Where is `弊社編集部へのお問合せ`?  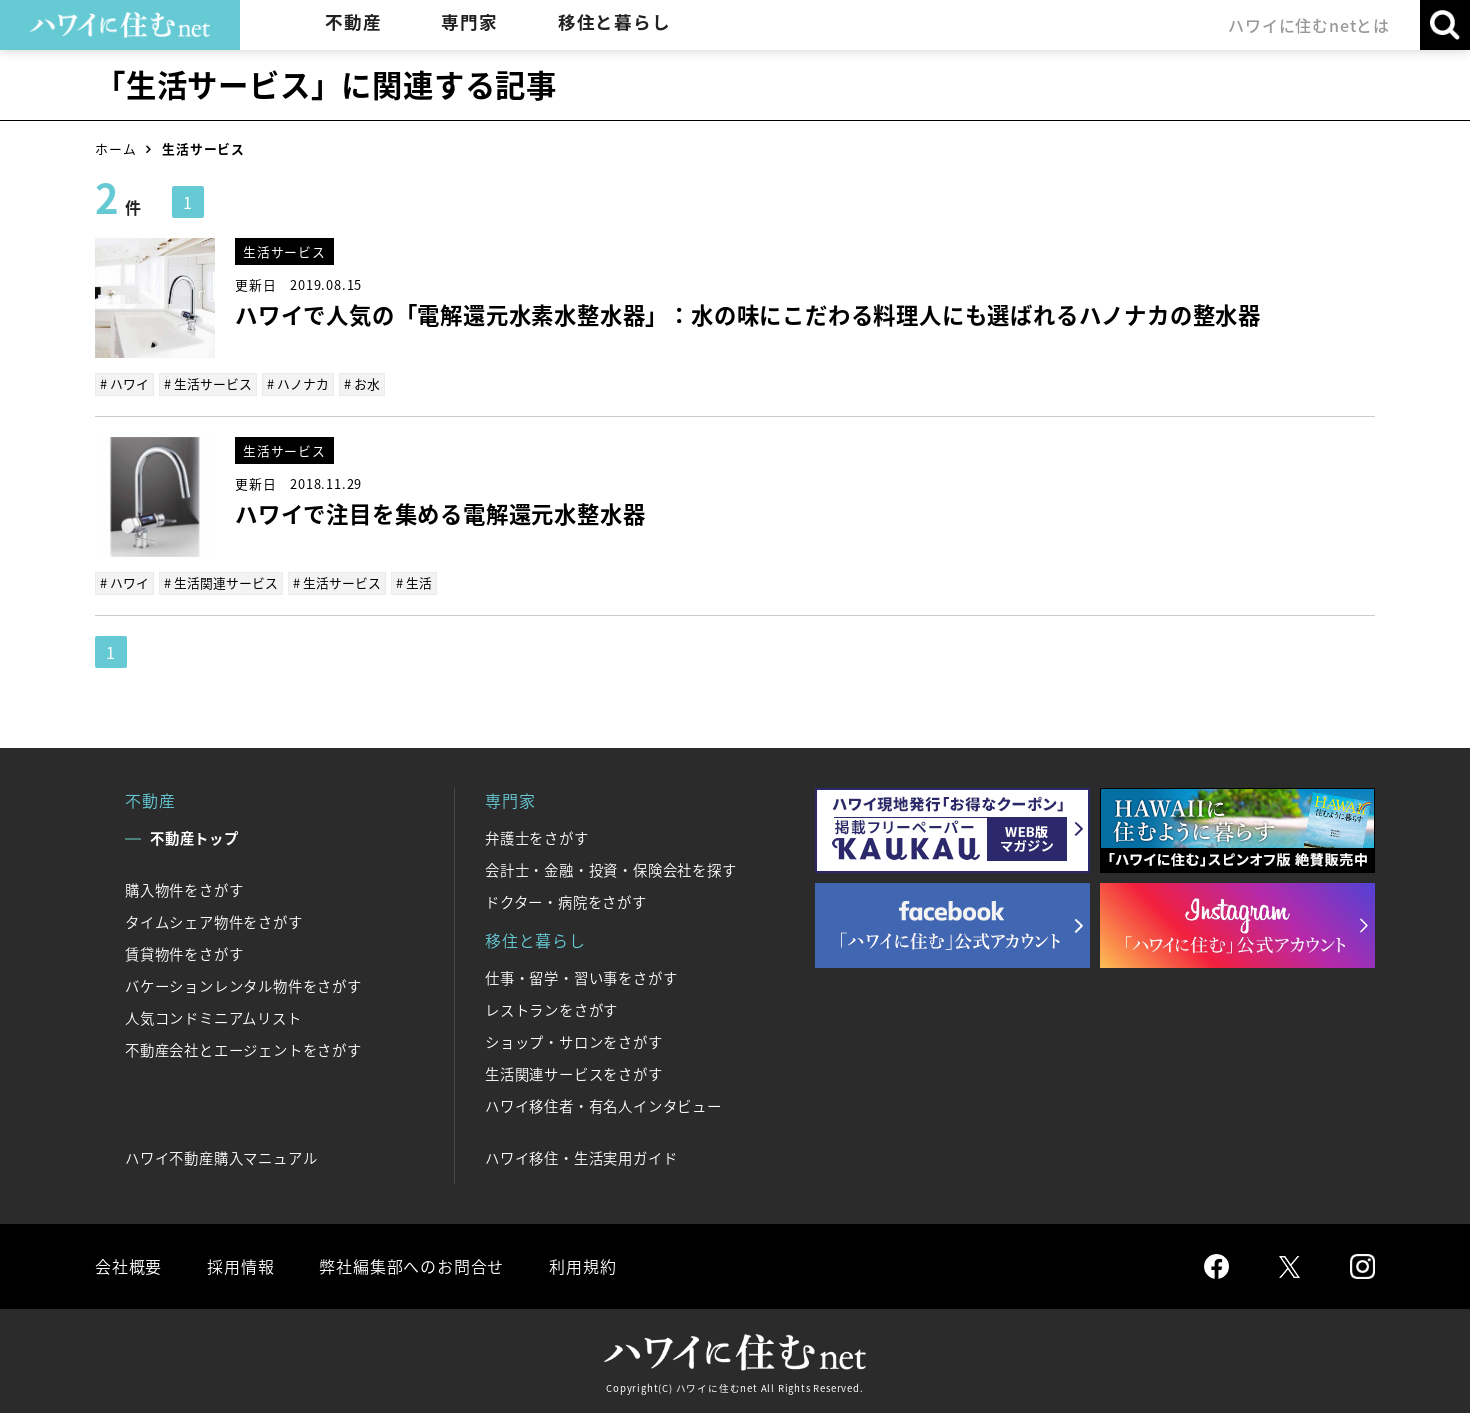
弊社編集部へのお問合せ is located at coordinates (411, 1266).